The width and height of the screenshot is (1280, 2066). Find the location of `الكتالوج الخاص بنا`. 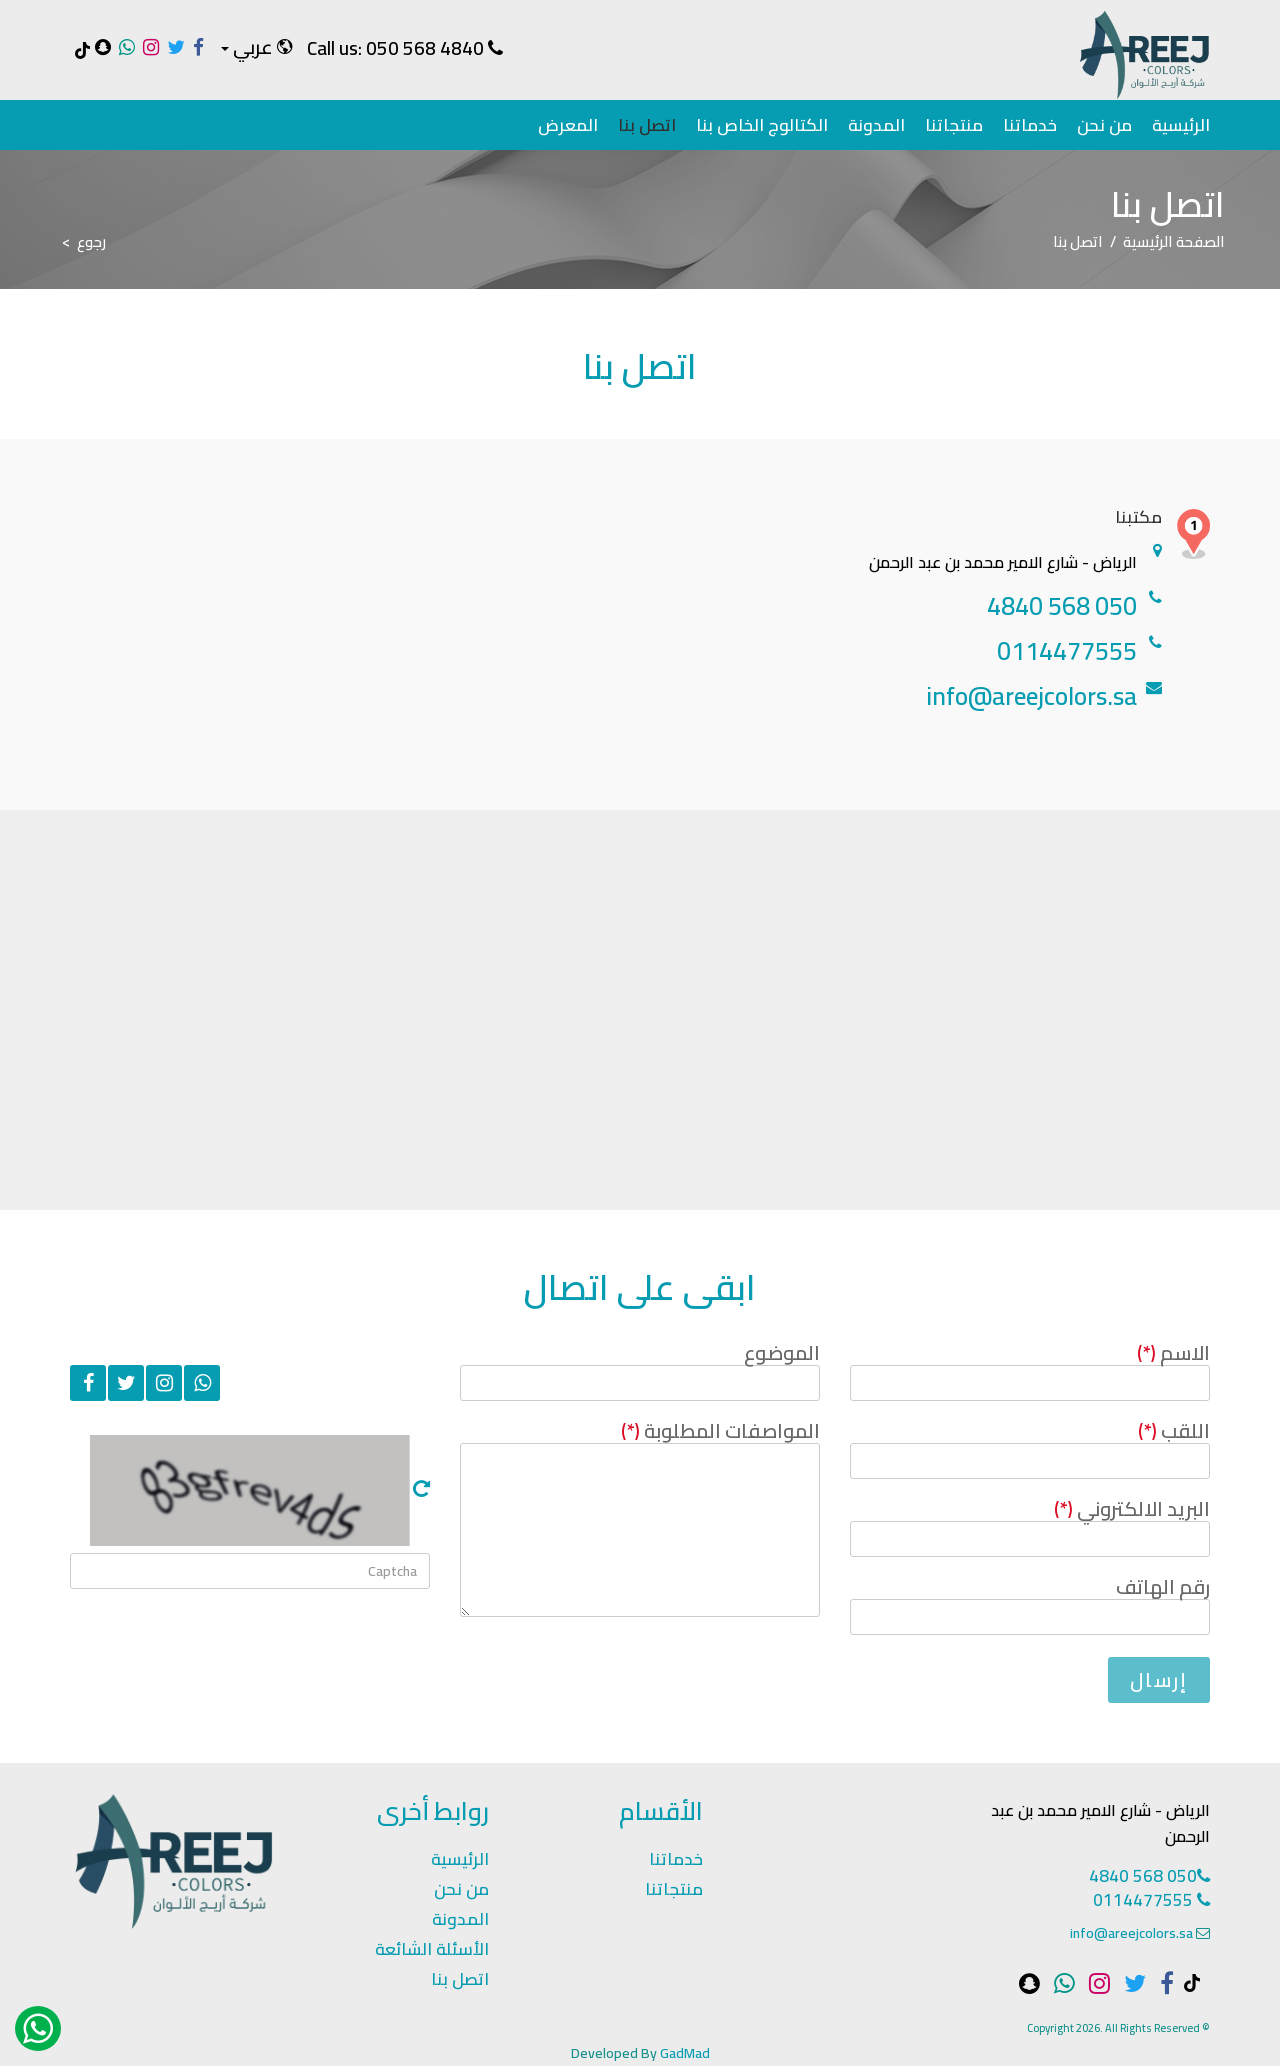

الكتالوج الخاص بنا is located at coordinates (762, 125).